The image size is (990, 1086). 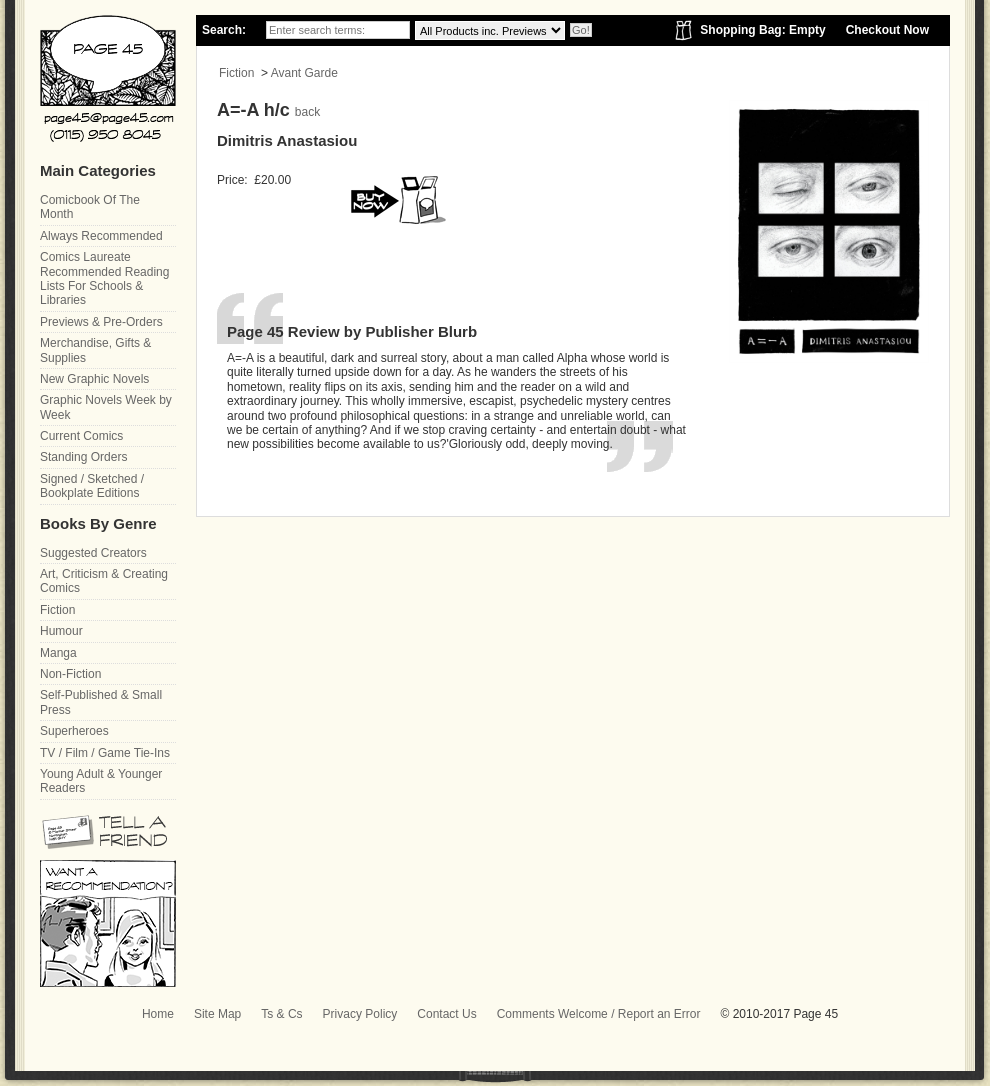 I want to click on Standing Orders, so click(x=83, y=457).